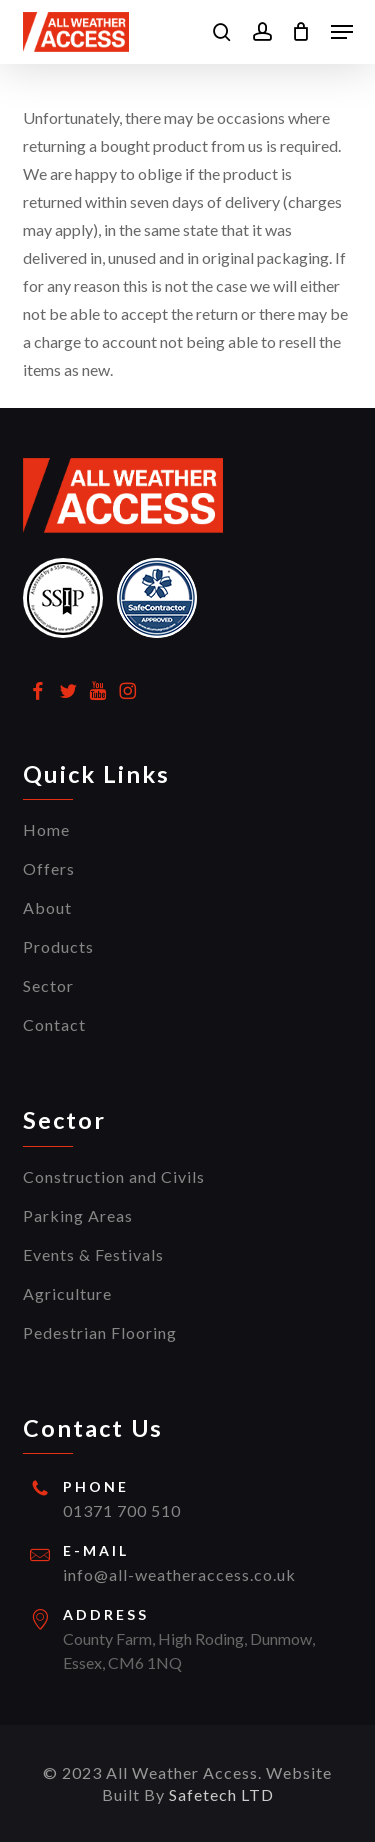 The image size is (375, 1842). What do you see at coordinates (179, 1574) in the screenshot?
I see `info@all-weatheraccess.co.uk` at bounding box center [179, 1574].